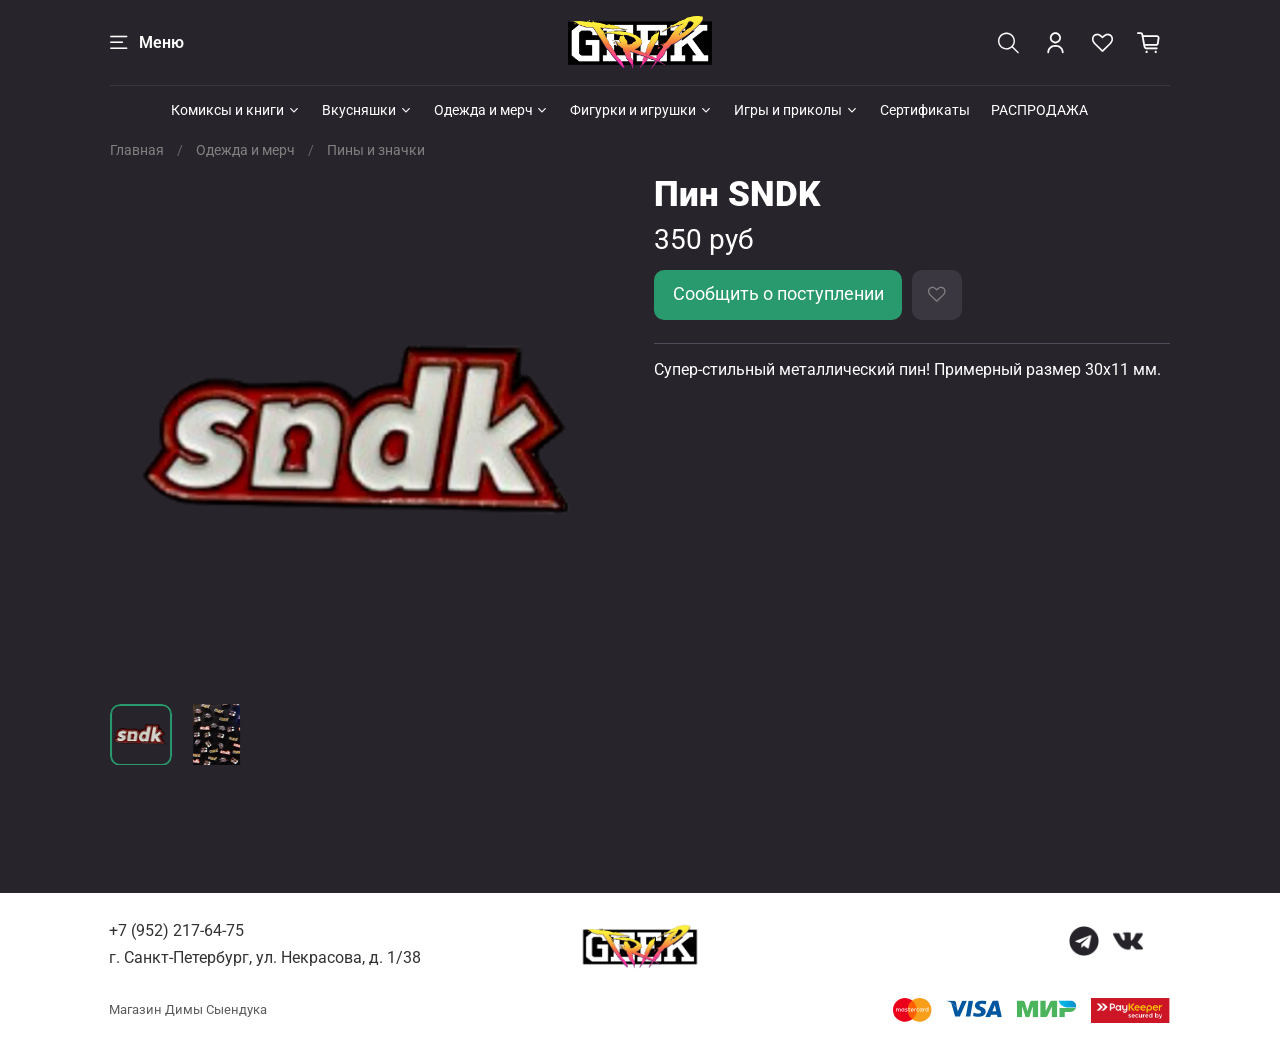  I want to click on Одежда и мерч, so click(492, 110).